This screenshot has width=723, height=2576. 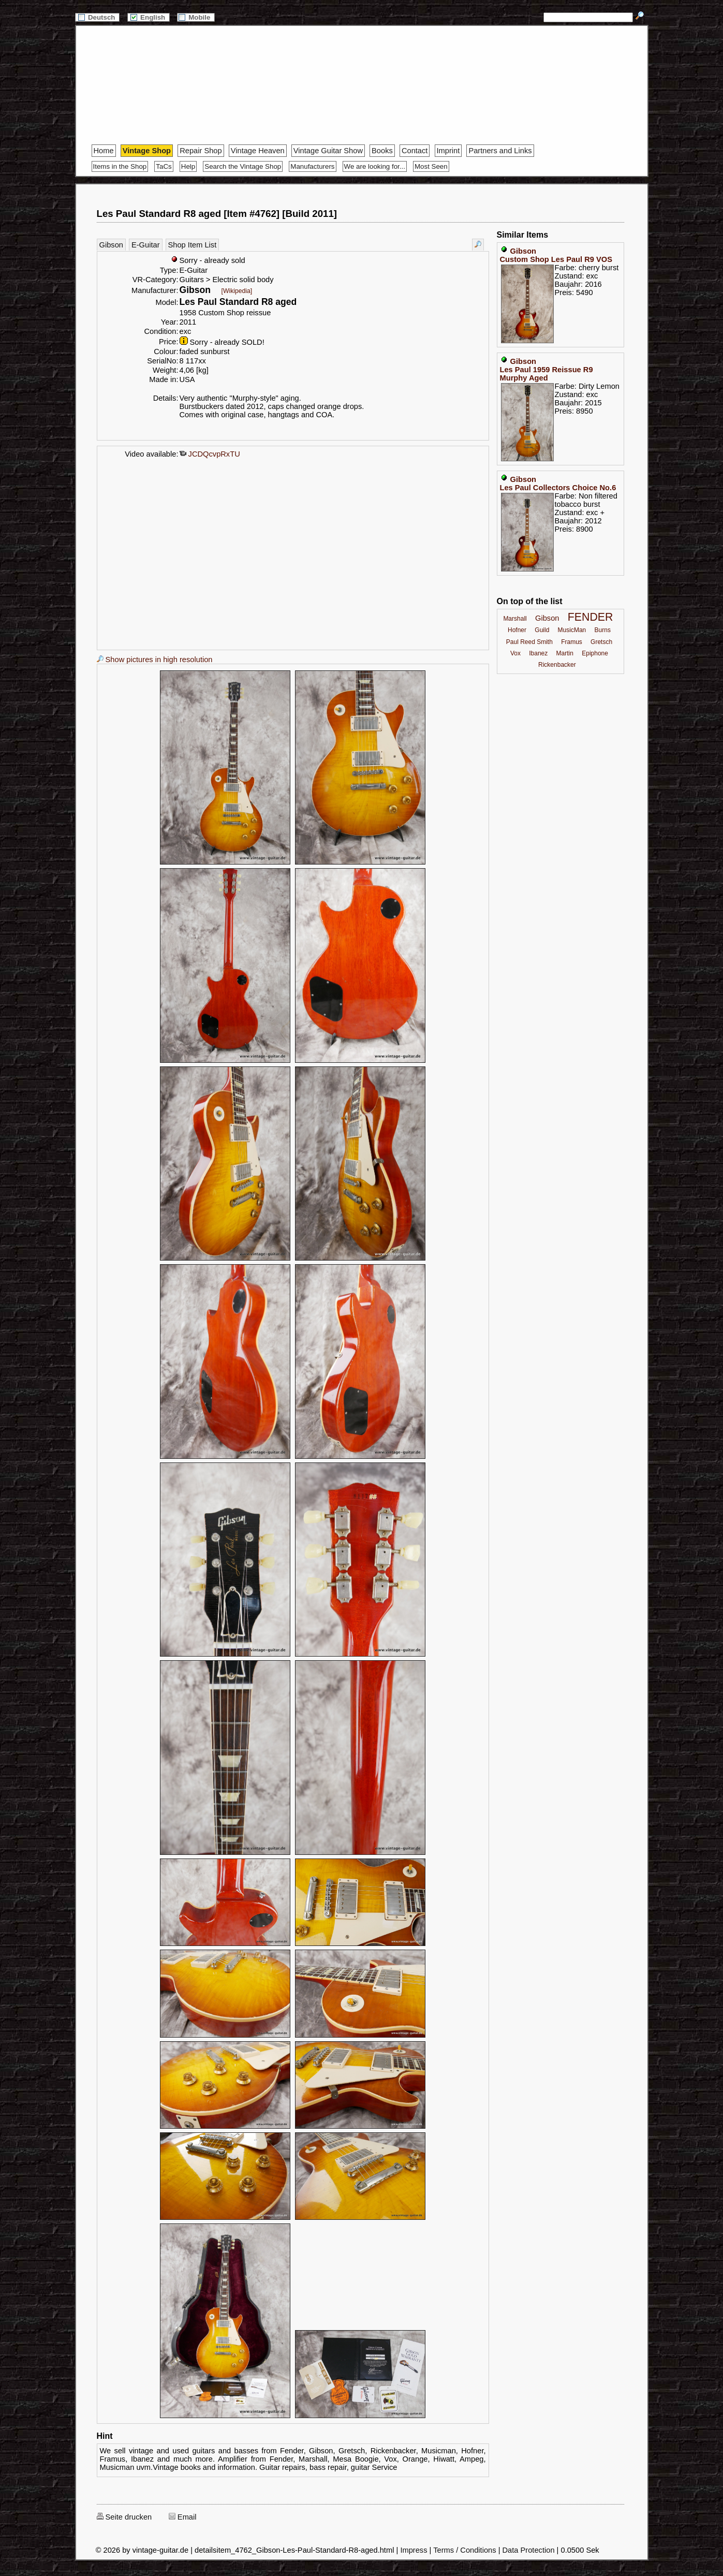 I want to click on Marshall, so click(x=514, y=618).